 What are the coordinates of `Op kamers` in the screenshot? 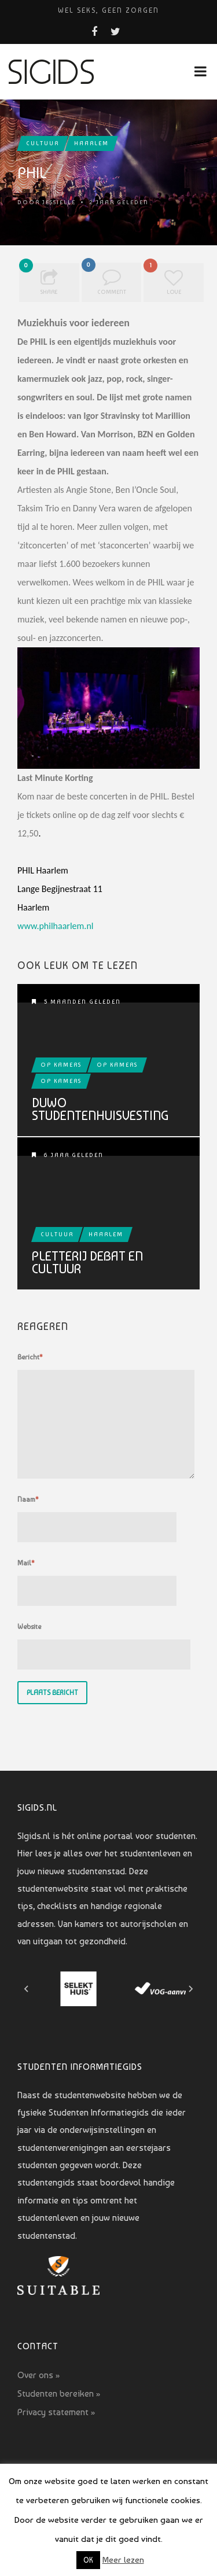 It's located at (61, 1065).